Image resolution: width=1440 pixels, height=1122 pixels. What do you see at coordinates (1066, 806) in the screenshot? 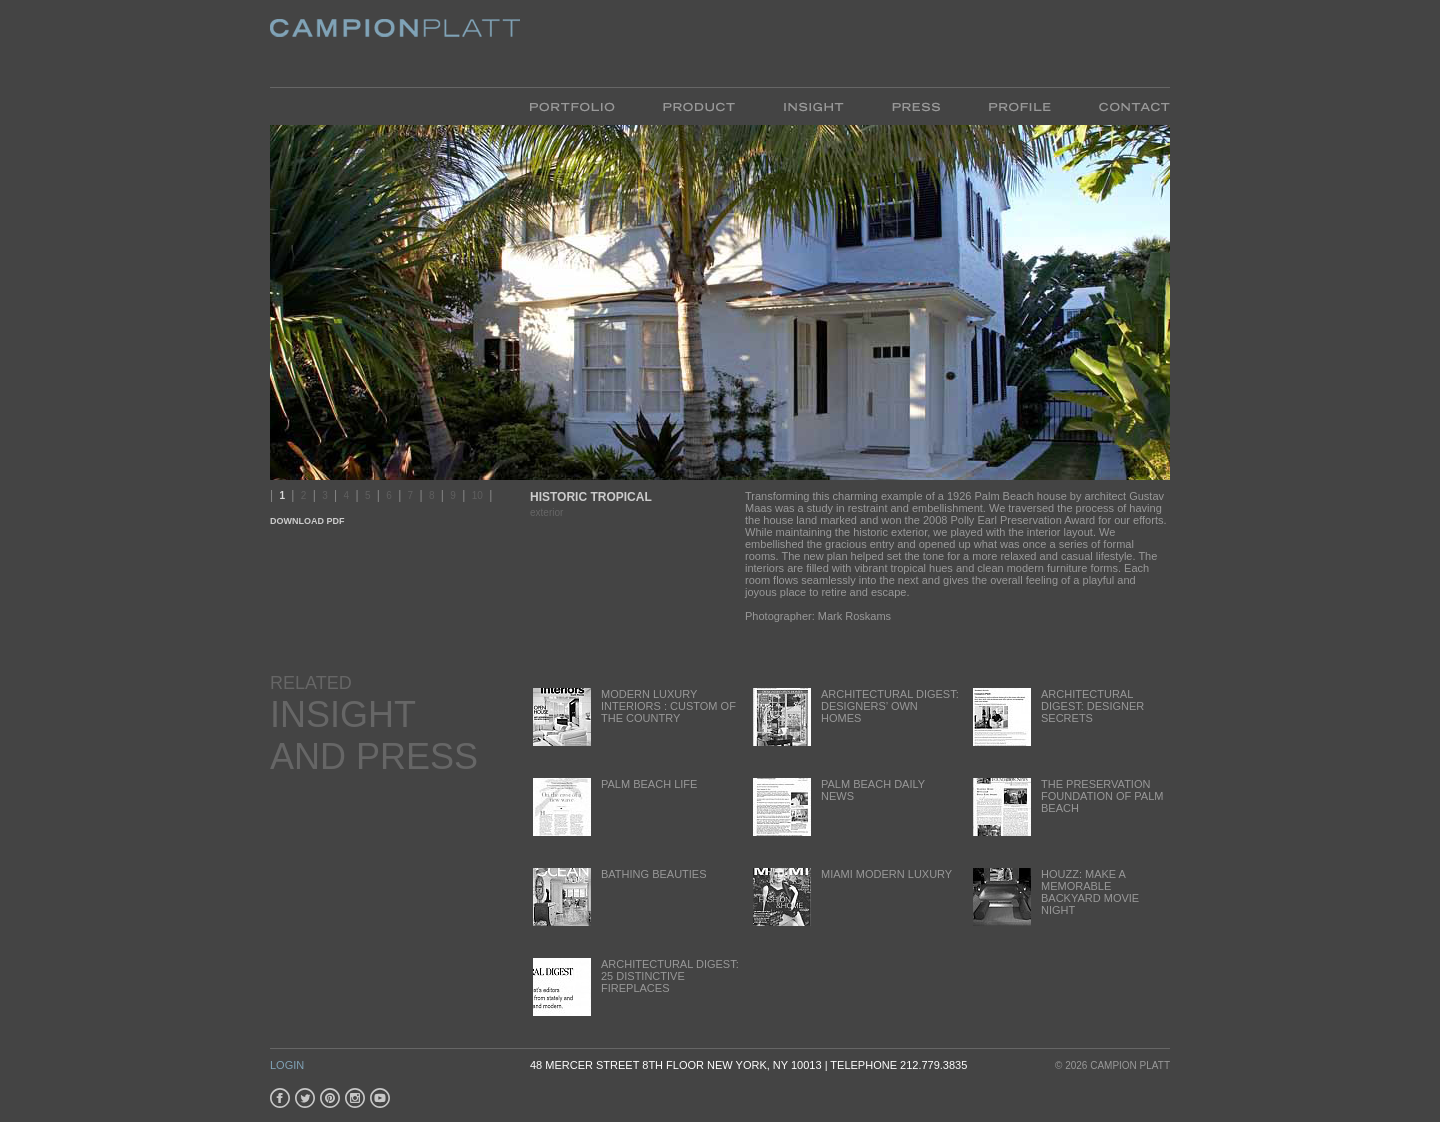
I see `The Preservation Foundation of Palm Beach` at bounding box center [1066, 806].